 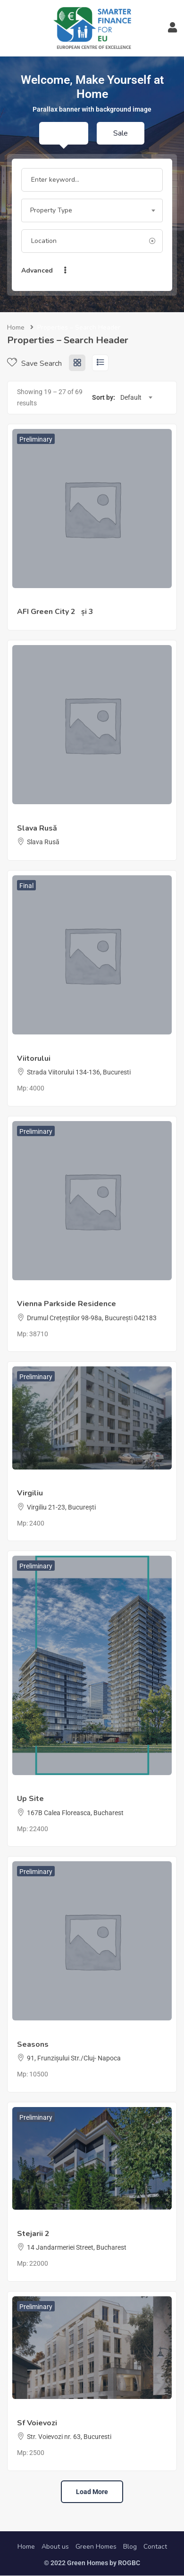 I want to click on 14 Jandarmeriei Street, Bucharest, so click(x=76, y=2247).